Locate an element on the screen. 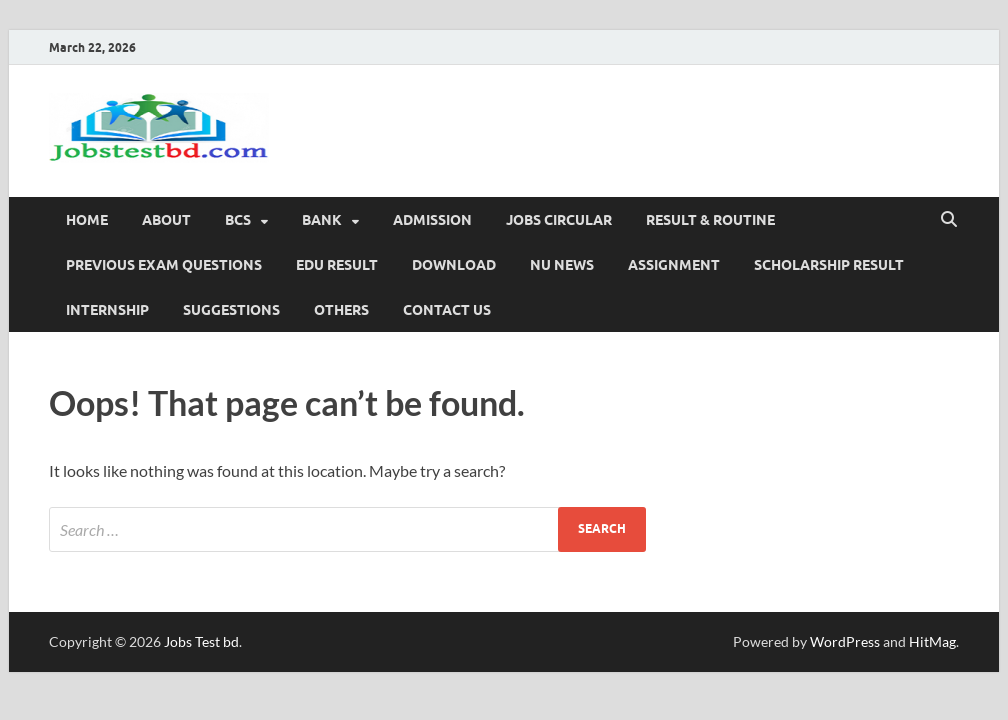 Image resolution: width=1008 pixels, height=720 pixels. Assignment is located at coordinates (674, 265).